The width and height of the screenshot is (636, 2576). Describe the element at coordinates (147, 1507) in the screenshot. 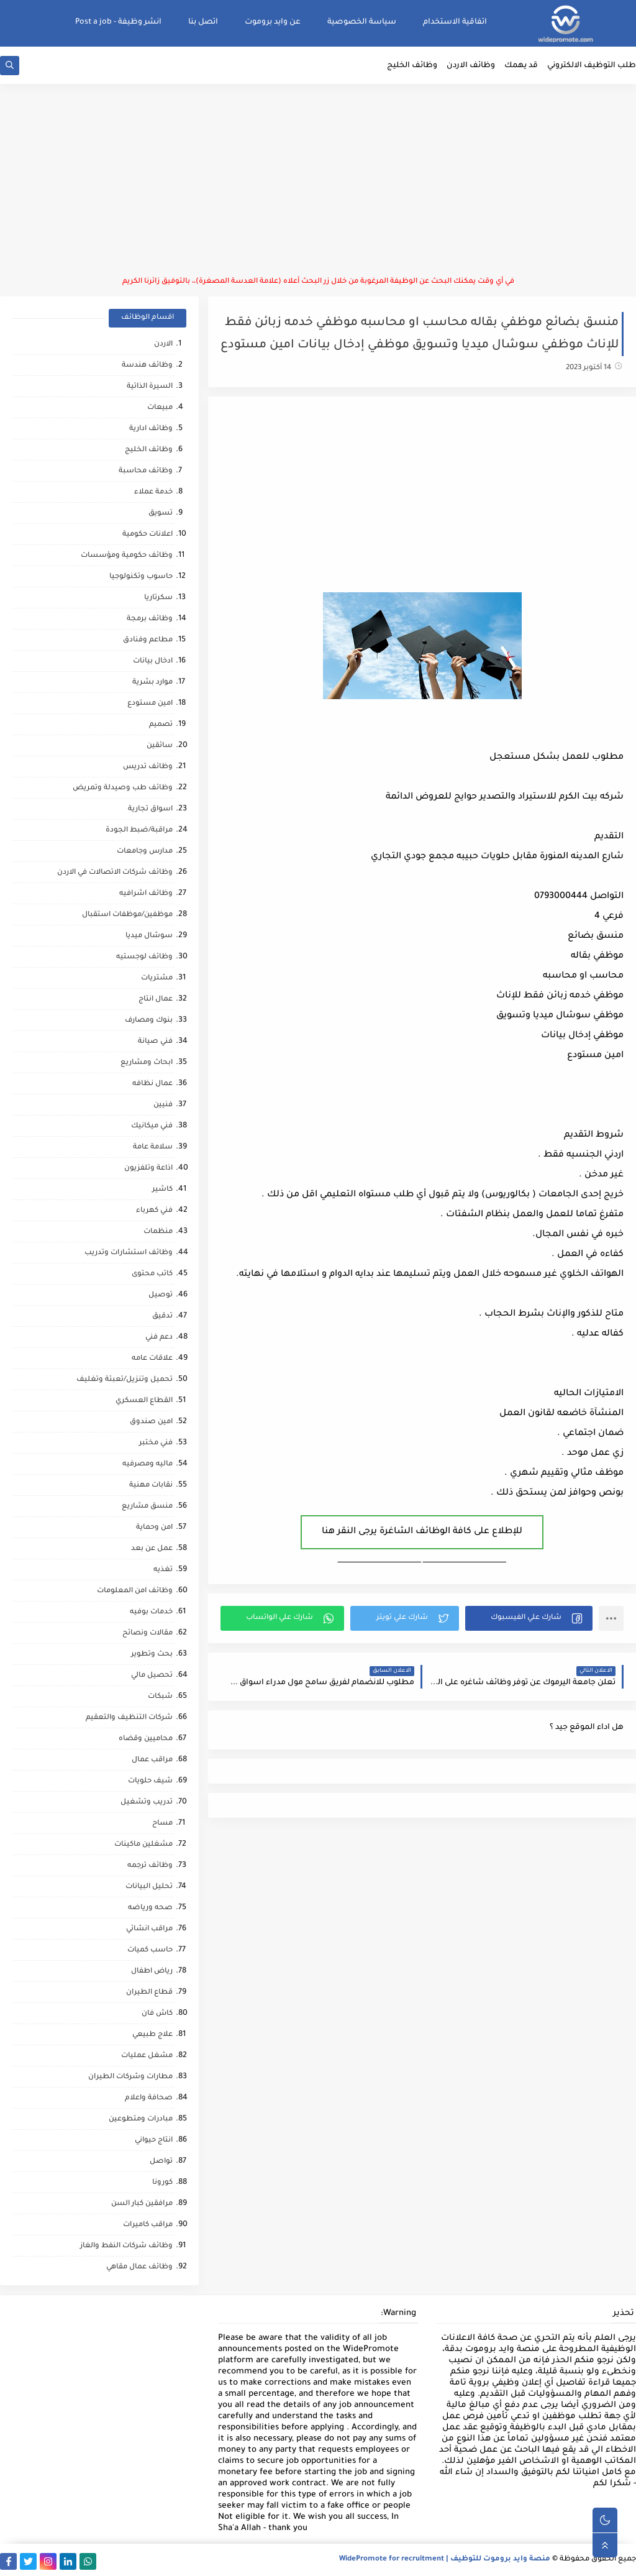

I see `منسق مشاريع` at that location.